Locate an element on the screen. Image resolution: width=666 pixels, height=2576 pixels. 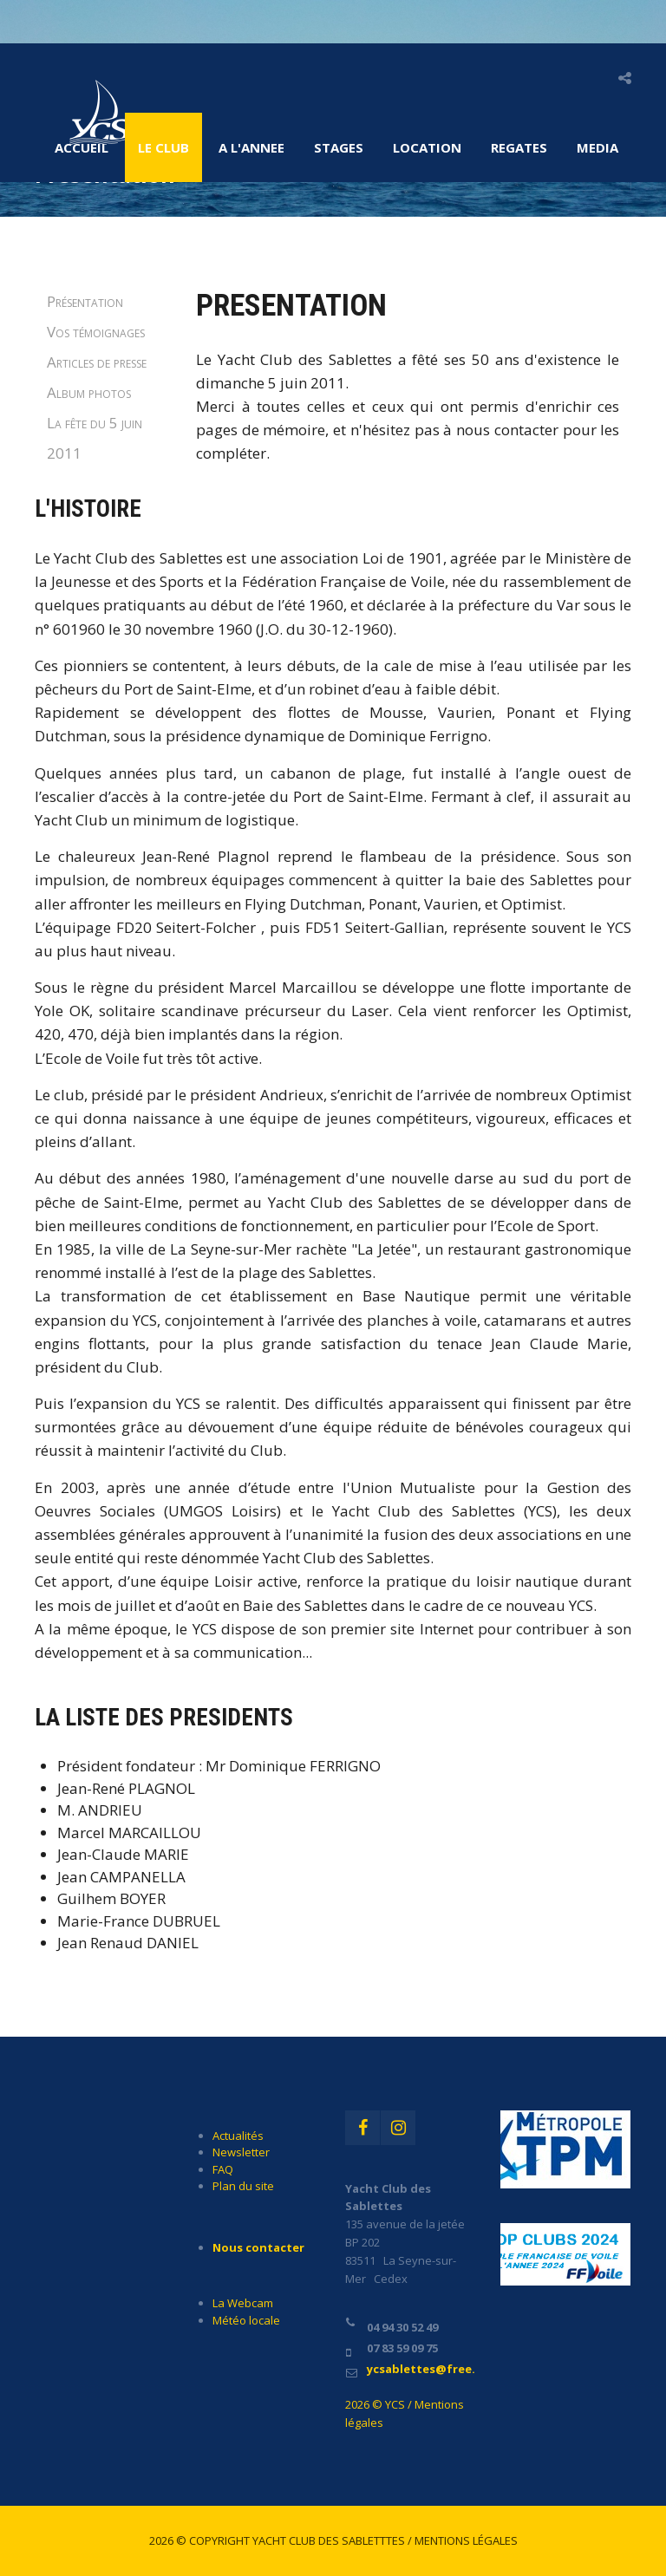
LE CLUB is located at coordinates (163, 147).